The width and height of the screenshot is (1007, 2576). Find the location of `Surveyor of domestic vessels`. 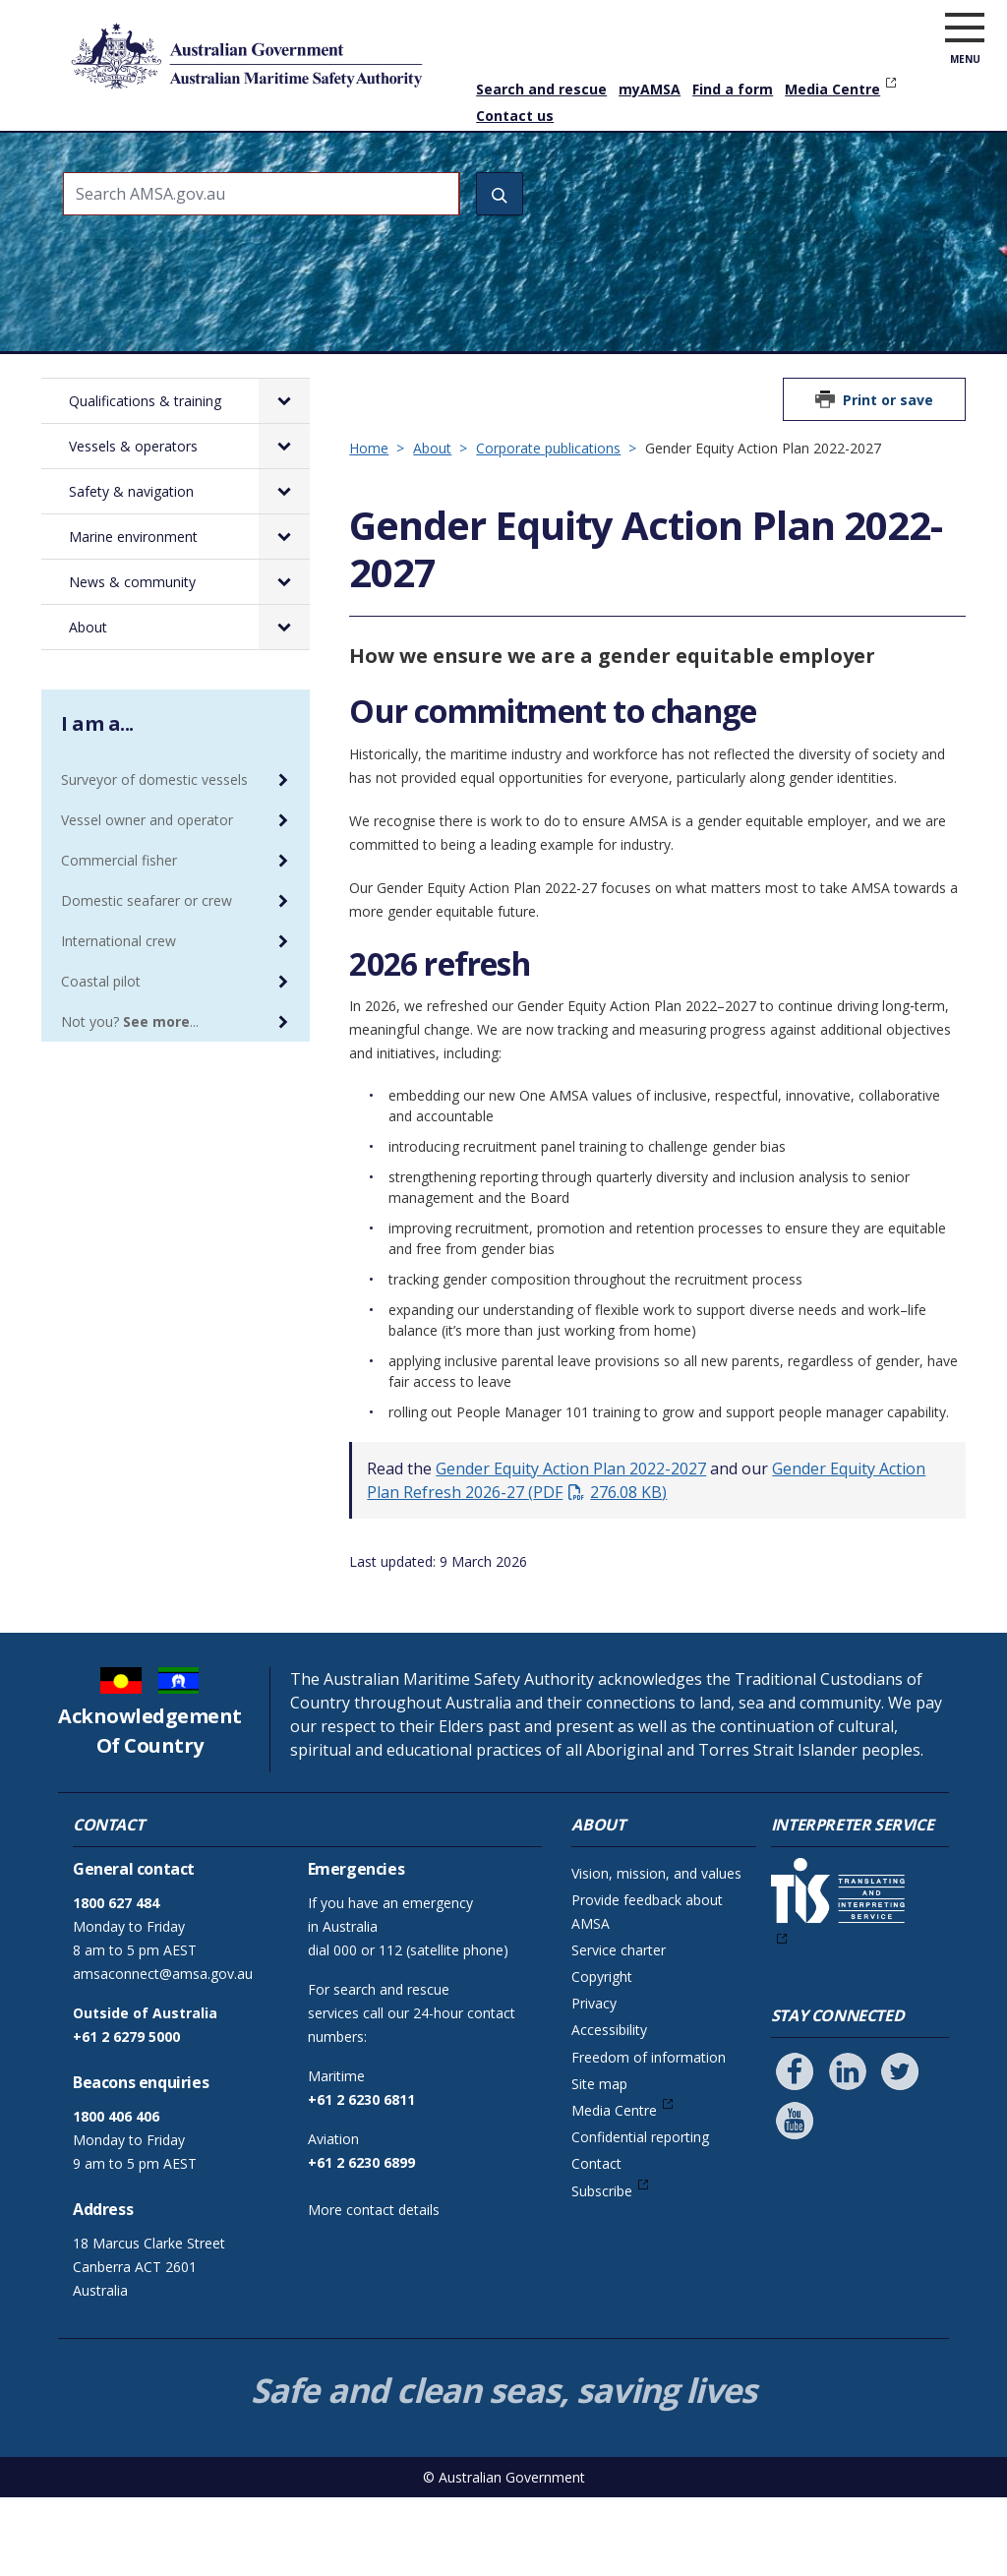

Surveyor of domestic vessels is located at coordinates (154, 858).